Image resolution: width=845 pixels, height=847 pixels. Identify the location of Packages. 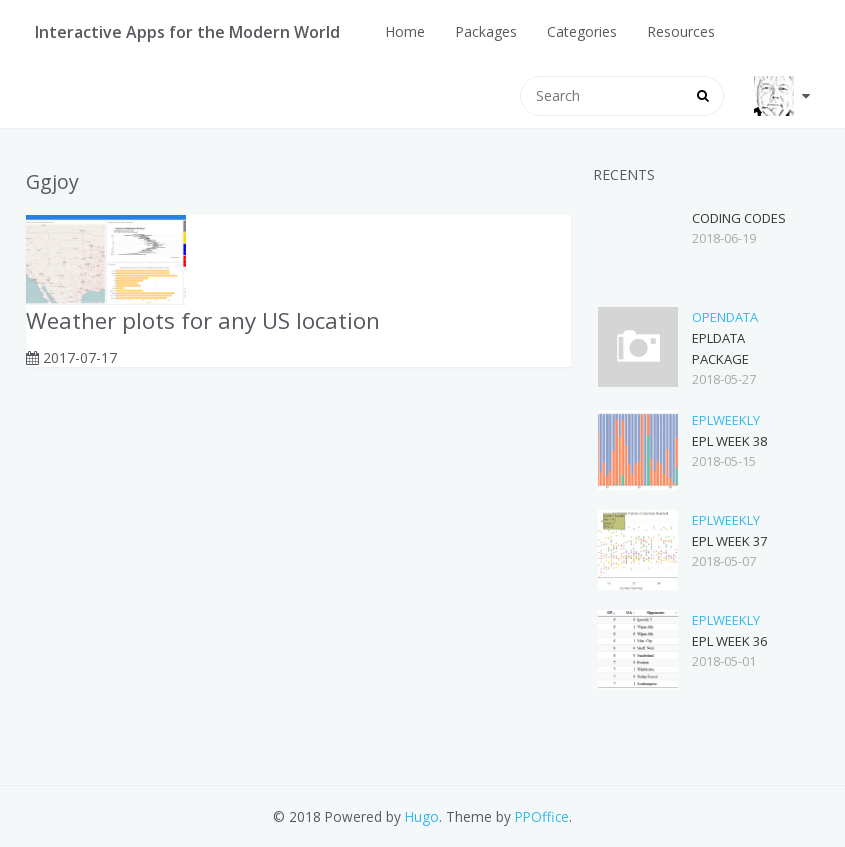
(486, 31).